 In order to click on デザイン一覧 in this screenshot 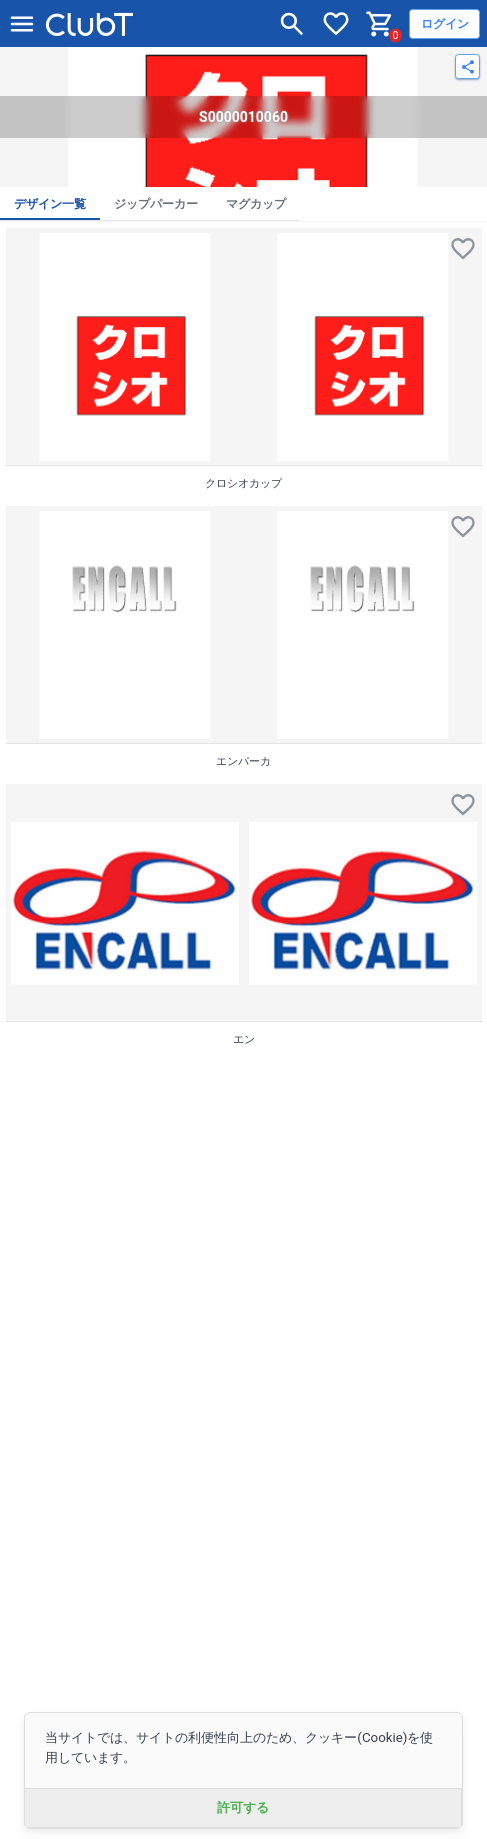, I will do `click(50, 204)`.